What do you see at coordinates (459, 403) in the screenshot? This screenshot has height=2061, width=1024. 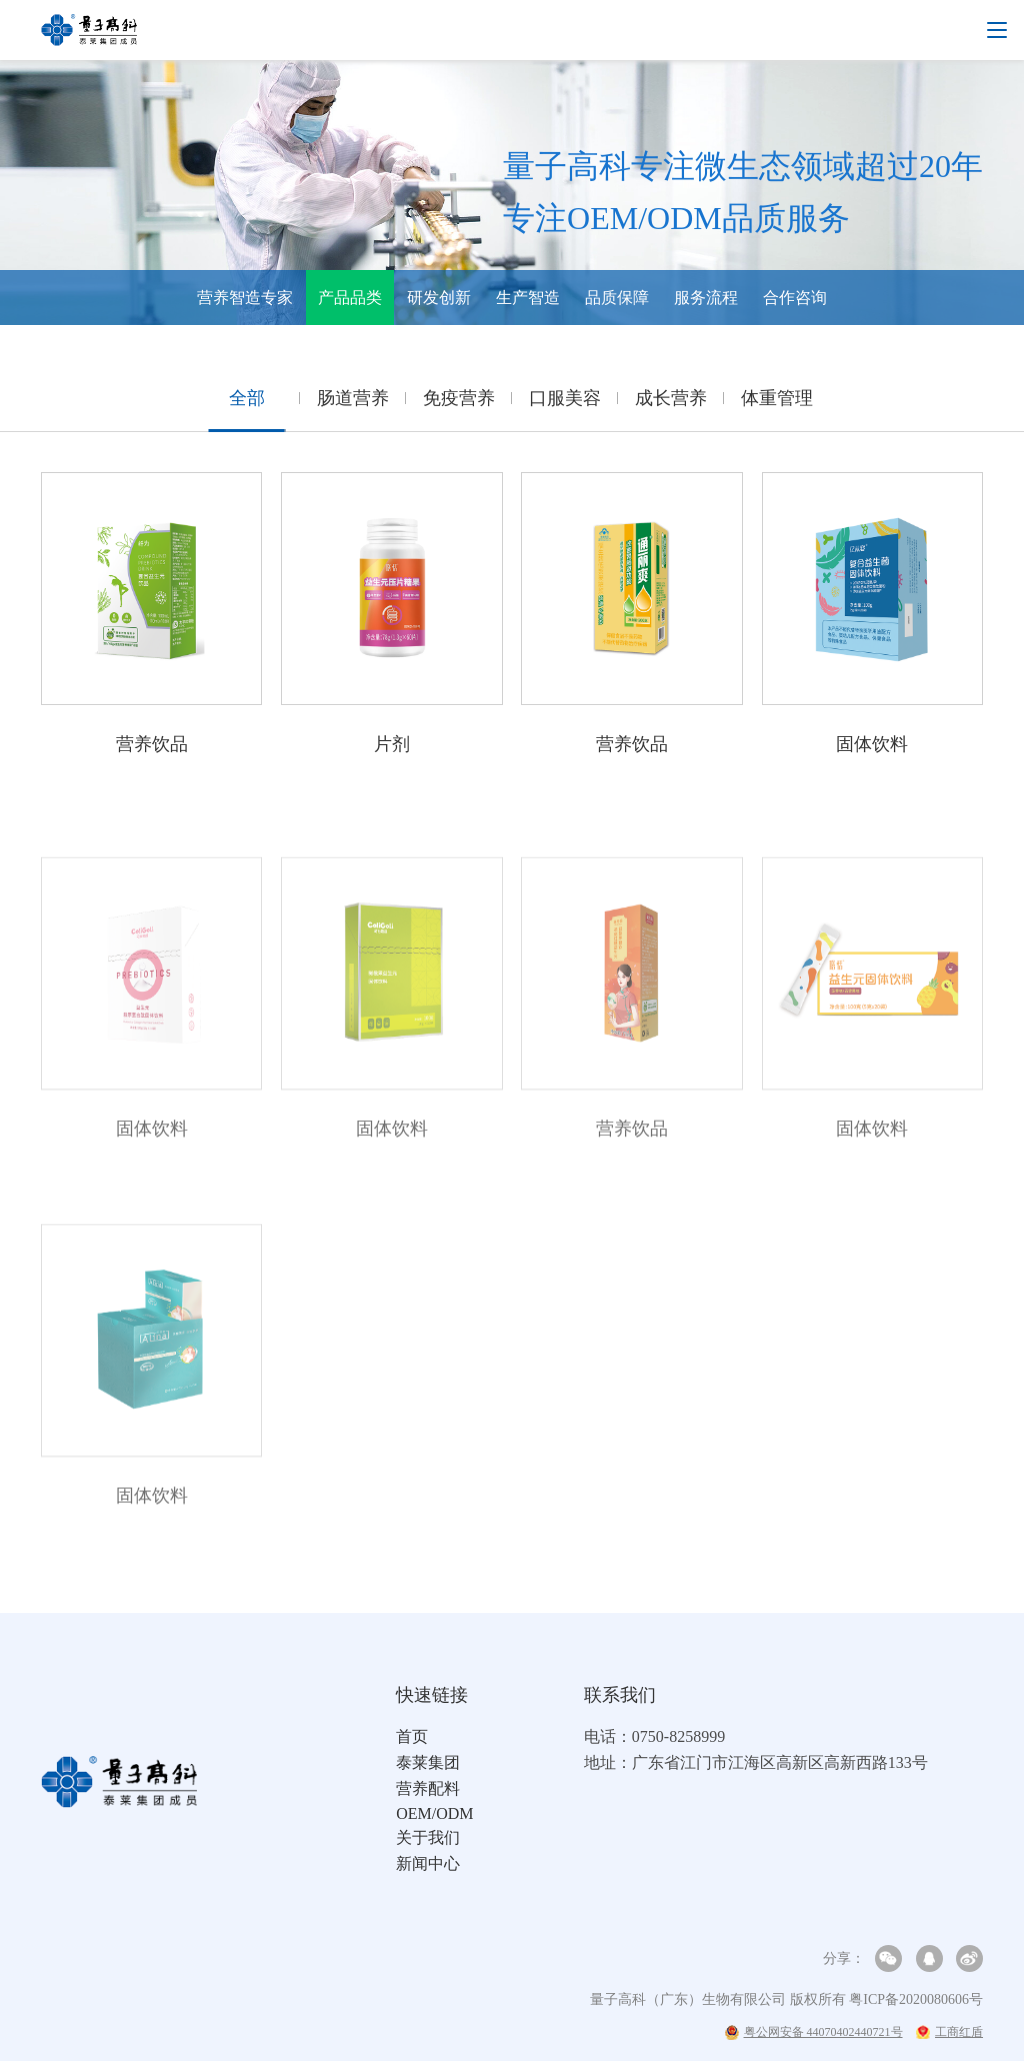 I see `免疫营养` at bounding box center [459, 403].